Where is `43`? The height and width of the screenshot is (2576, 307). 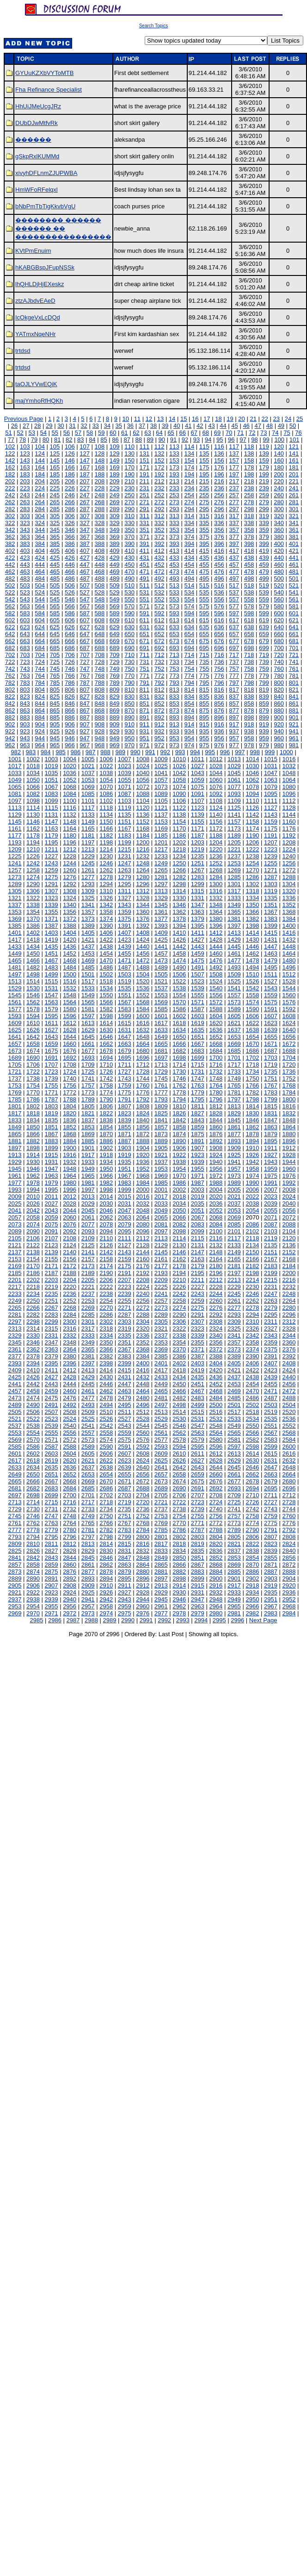 43 is located at coordinates (211, 425).